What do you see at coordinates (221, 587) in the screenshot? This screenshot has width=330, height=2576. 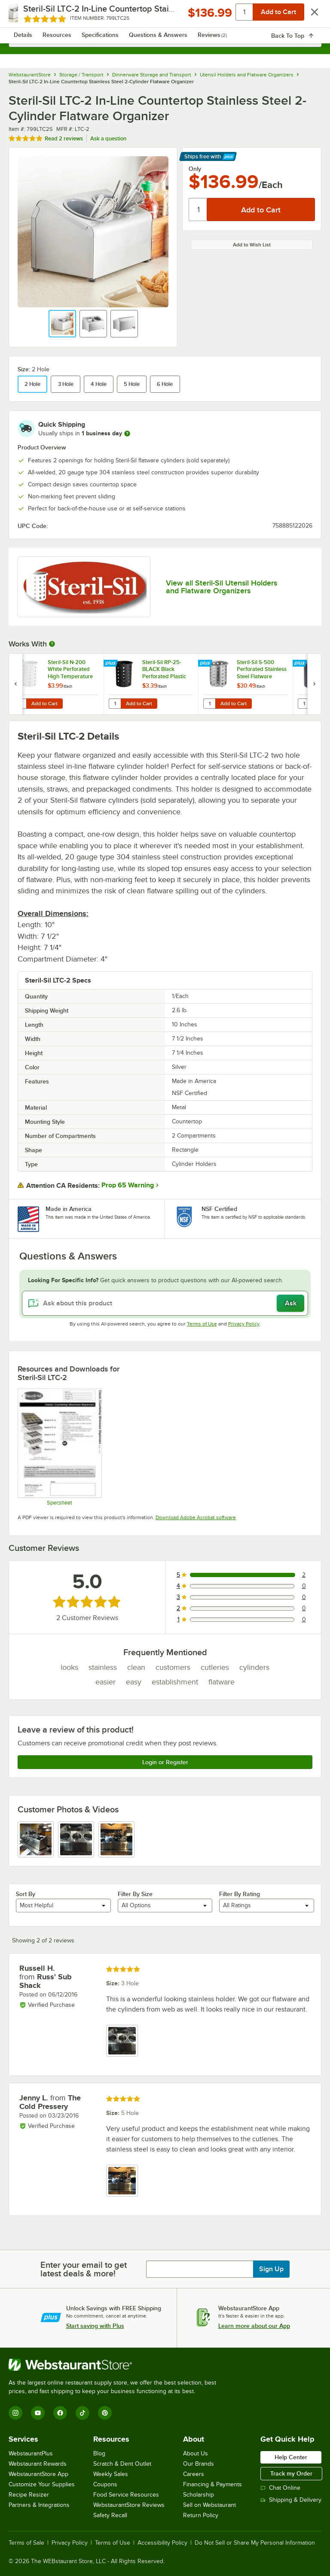 I see `View all Steril-Sil Utensil Holders and Flatware Organizers` at bounding box center [221, 587].